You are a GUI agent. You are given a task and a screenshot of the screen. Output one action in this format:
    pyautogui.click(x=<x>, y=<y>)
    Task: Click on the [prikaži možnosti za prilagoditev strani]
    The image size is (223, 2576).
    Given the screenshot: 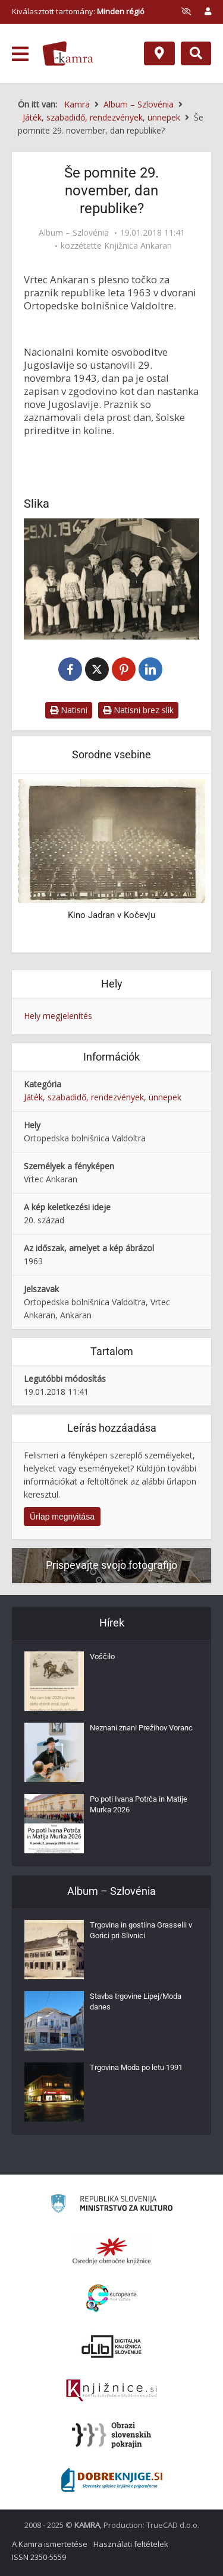 What is the action you would take?
    pyautogui.click(x=186, y=11)
    